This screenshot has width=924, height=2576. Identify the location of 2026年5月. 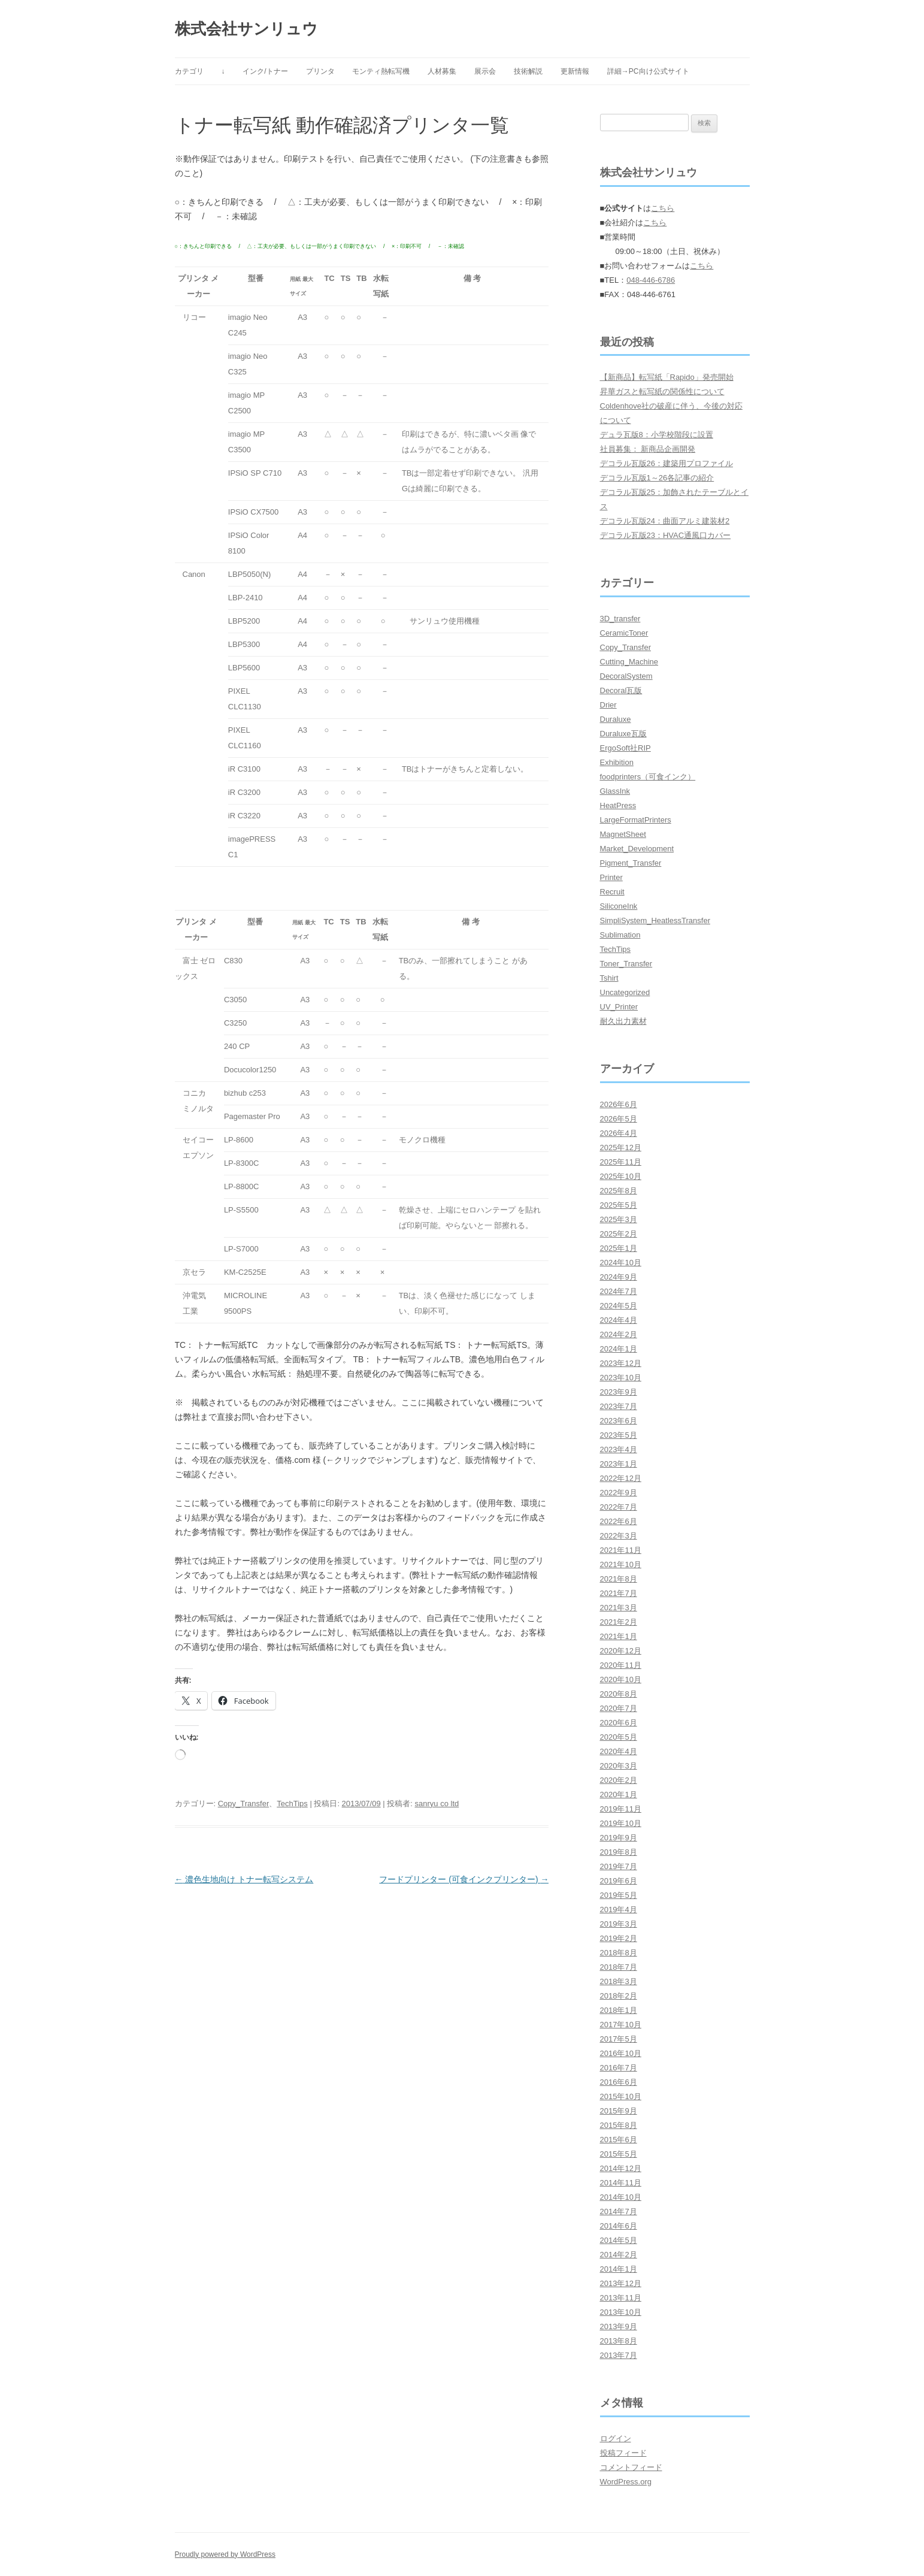
(618, 1118).